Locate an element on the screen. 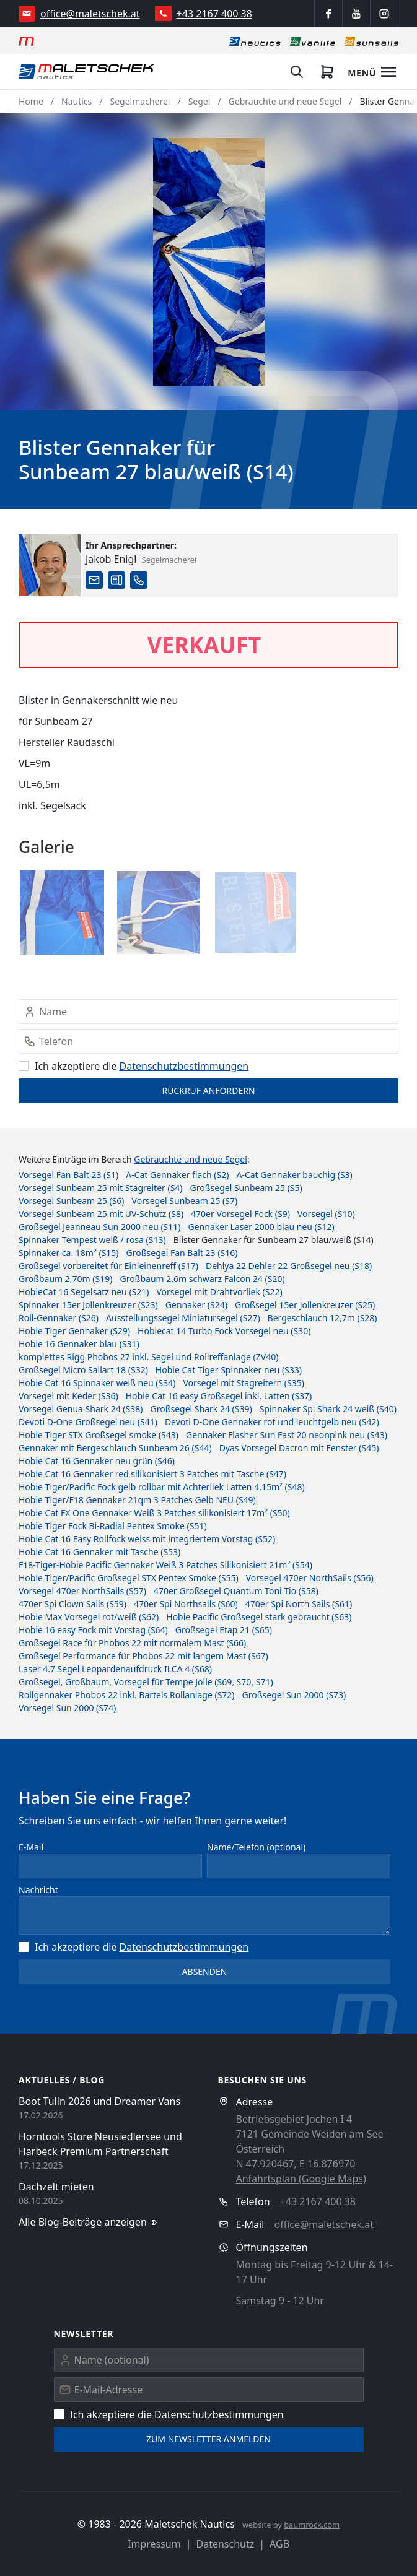  Ich akzeptiere die is located at coordinates (133, 1066).